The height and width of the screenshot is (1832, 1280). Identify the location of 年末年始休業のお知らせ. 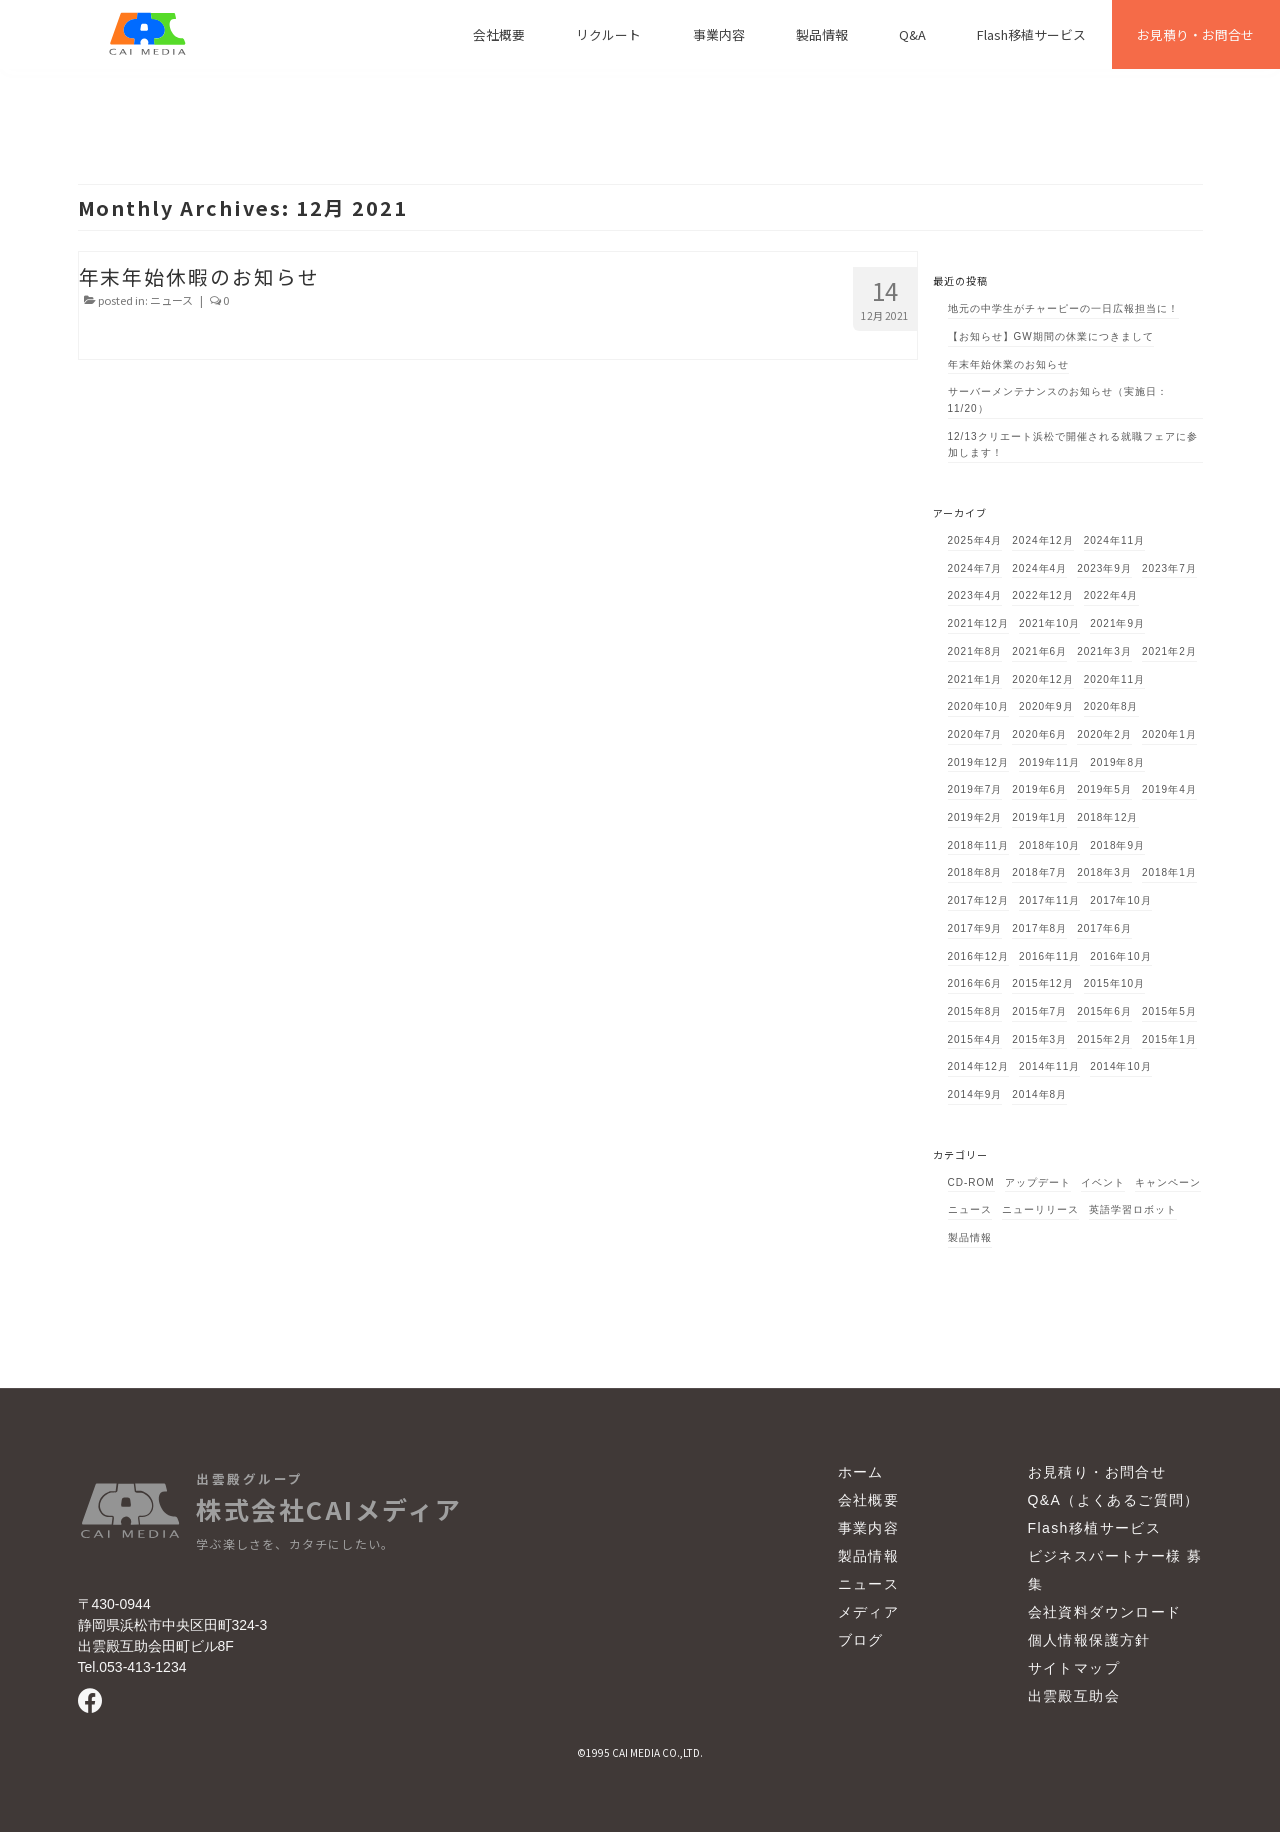
(1008, 364).